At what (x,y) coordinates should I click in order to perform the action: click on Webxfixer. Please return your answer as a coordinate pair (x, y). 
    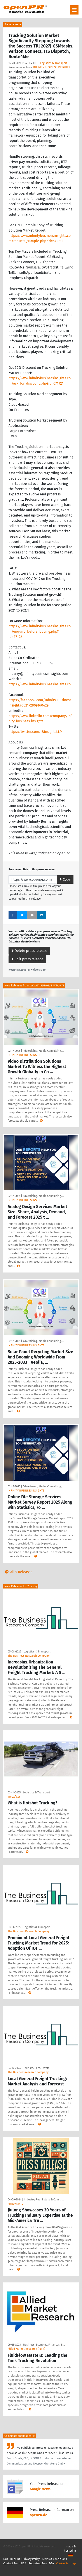
    Looking at the image, I should click on (14, 1796).